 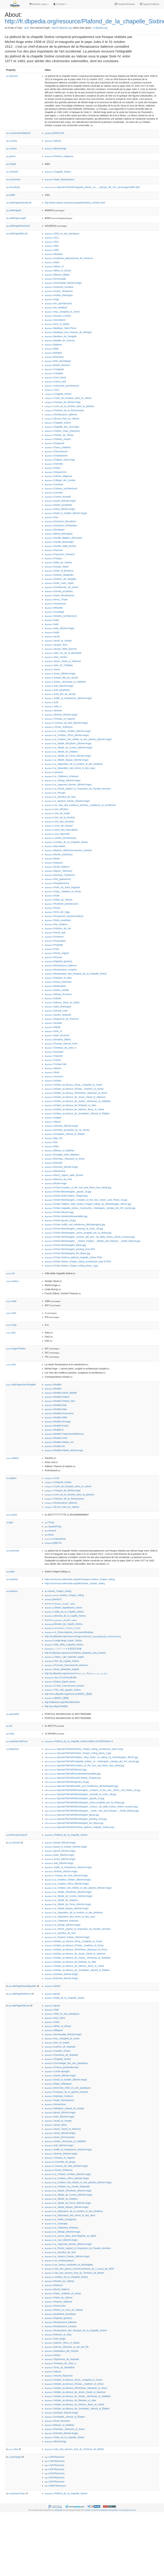 I want to click on :1989, so click(x=52, y=250).